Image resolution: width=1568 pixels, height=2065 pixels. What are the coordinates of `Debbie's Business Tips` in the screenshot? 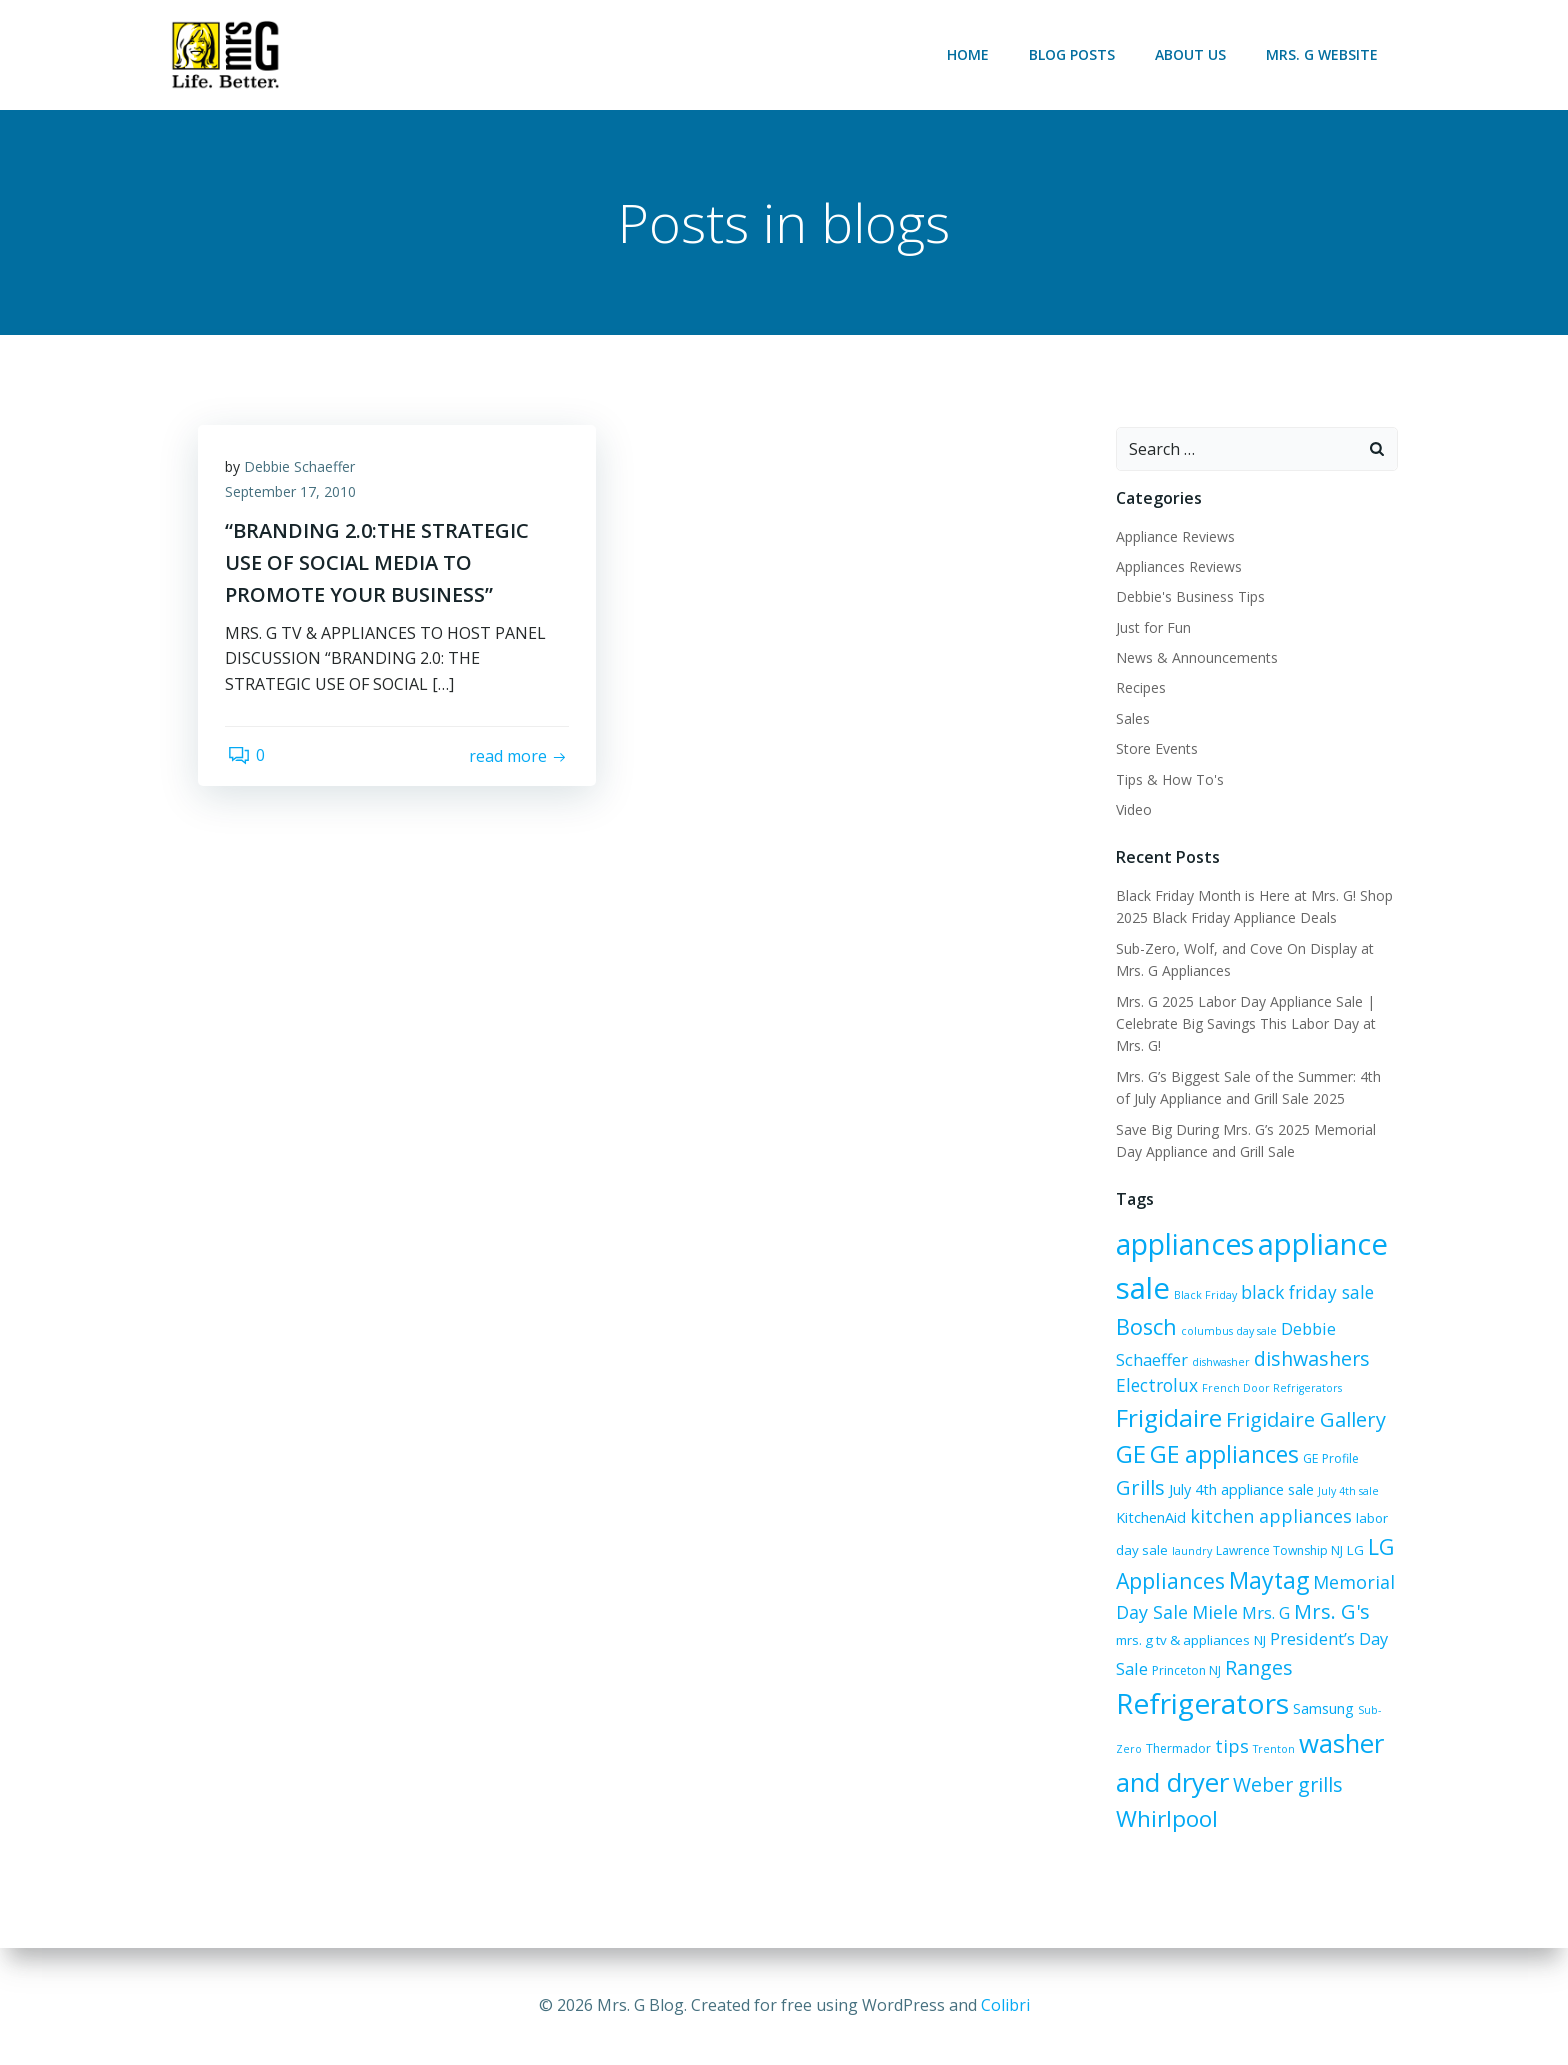 It's located at (1189, 597).